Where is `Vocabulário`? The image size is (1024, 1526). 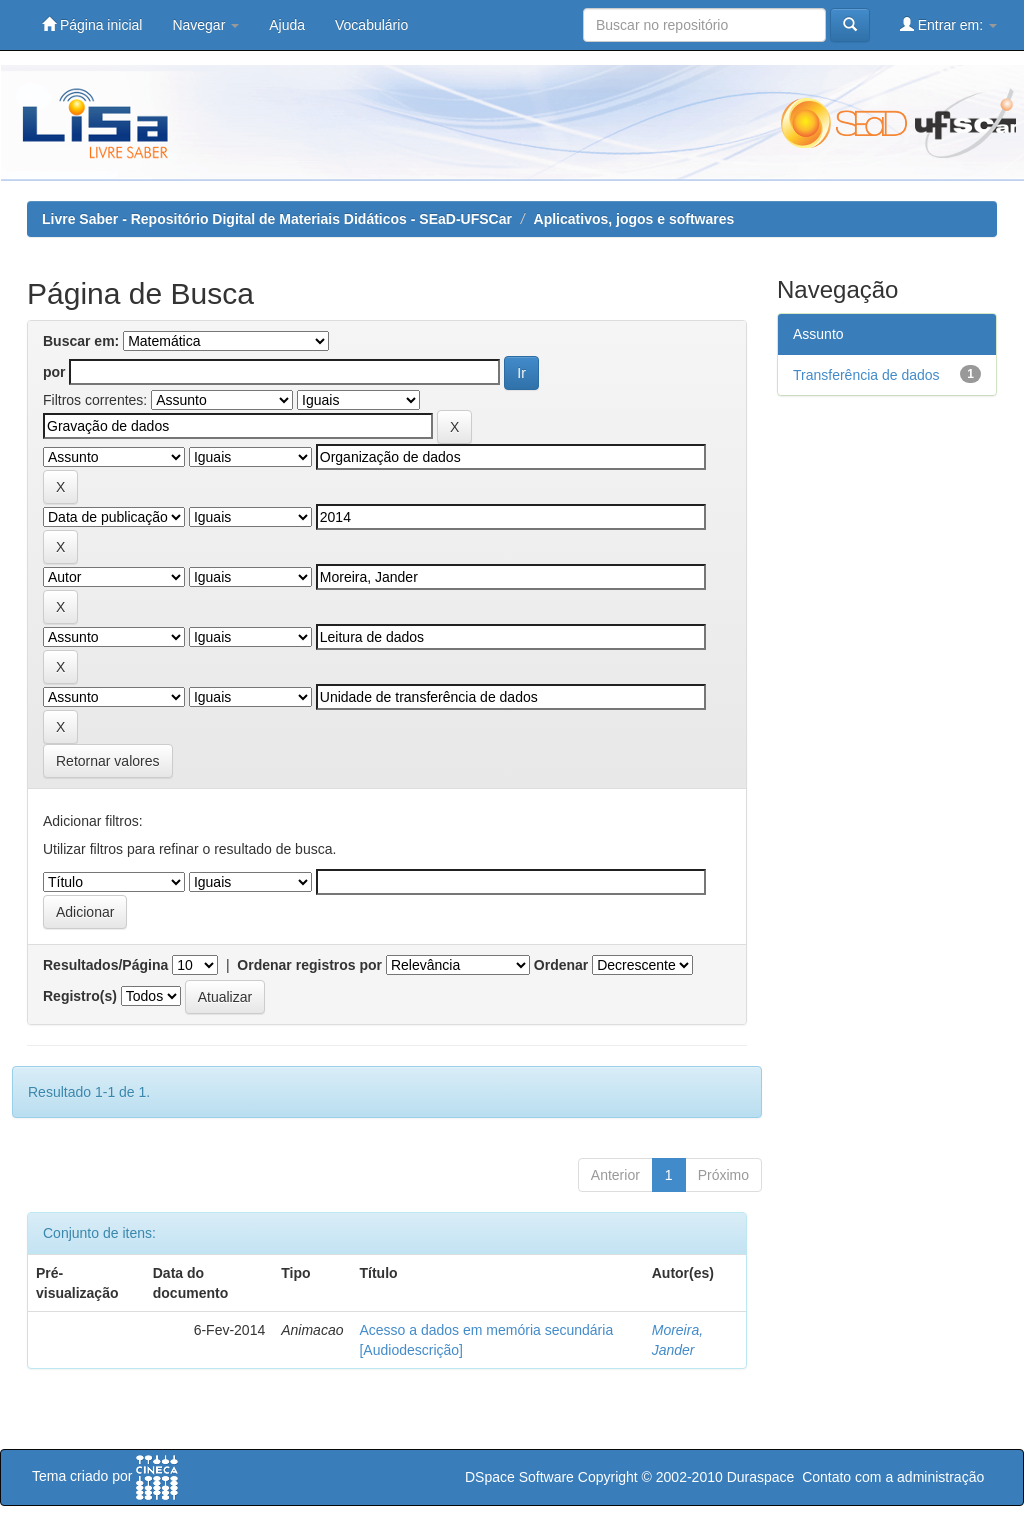 Vocabulário is located at coordinates (371, 25).